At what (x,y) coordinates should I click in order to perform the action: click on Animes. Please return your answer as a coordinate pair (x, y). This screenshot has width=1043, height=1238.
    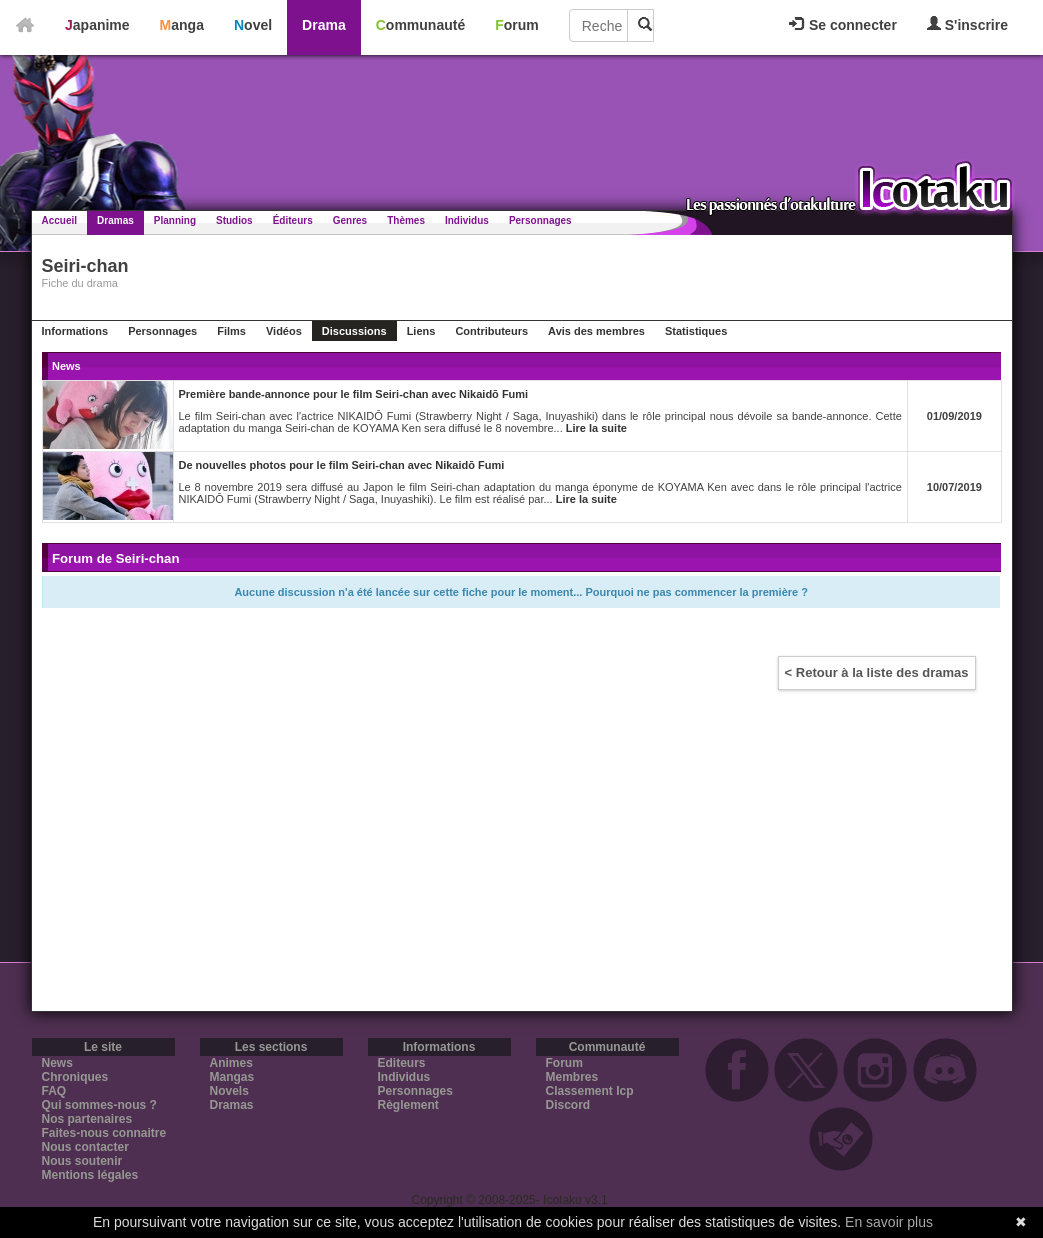
    Looking at the image, I should click on (231, 1063).